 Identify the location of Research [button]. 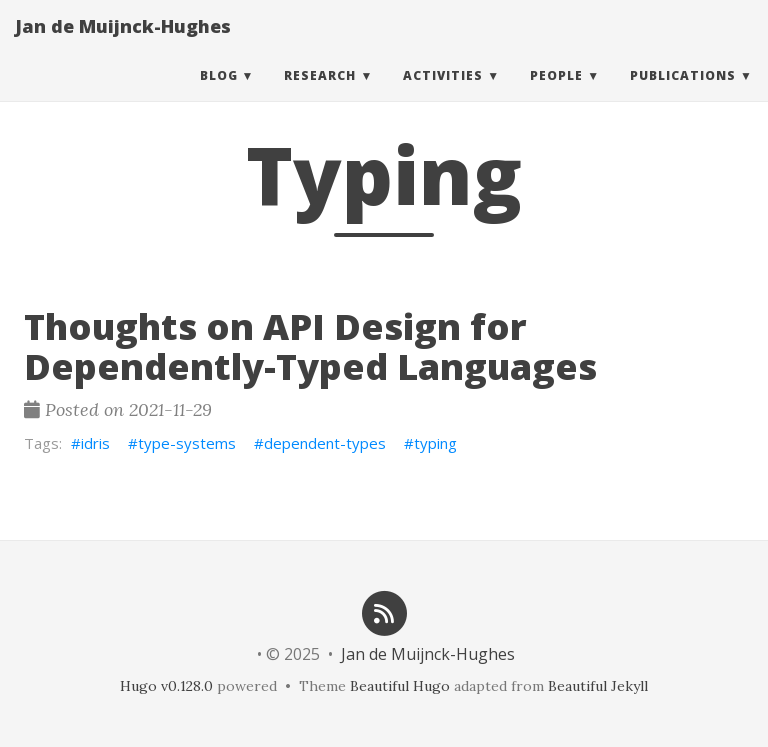
(320, 94).